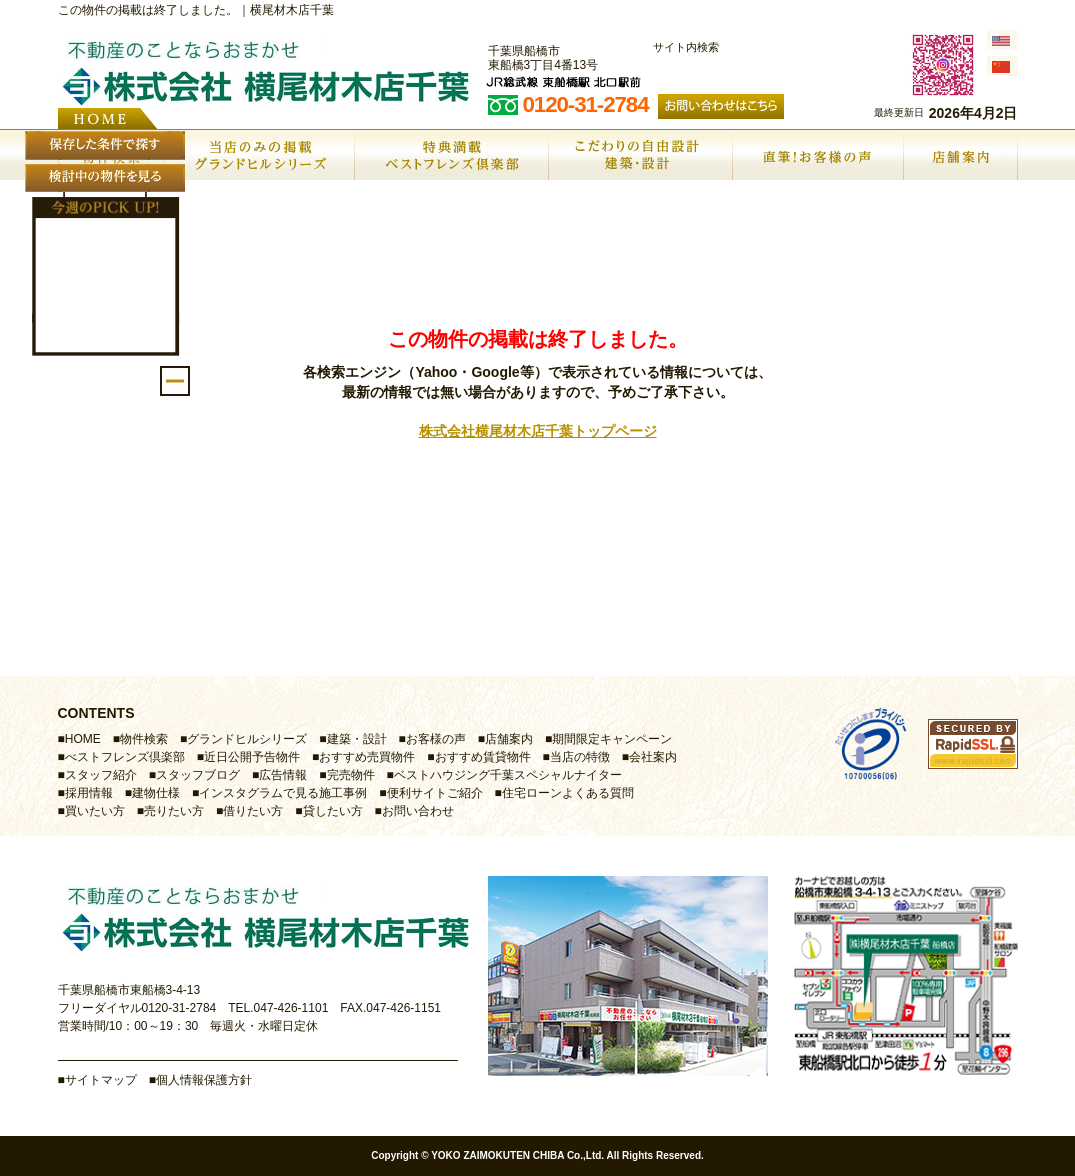 This screenshot has height=1176, width=1075. What do you see at coordinates (253, 811) in the screenshot?
I see `借りたい方` at bounding box center [253, 811].